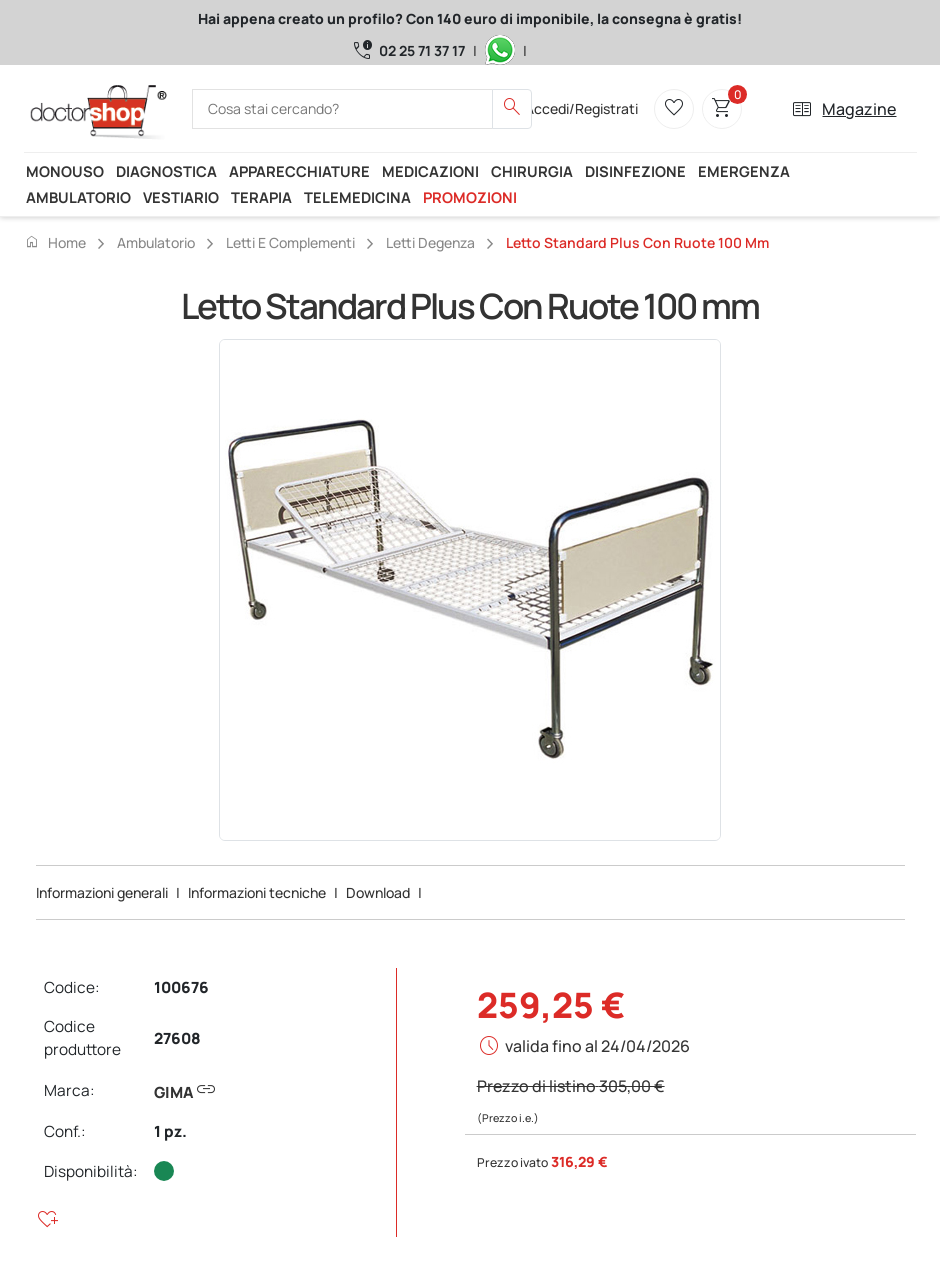 The image size is (940, 1261). I want to click on Letti e complementi, so click(290, 242).